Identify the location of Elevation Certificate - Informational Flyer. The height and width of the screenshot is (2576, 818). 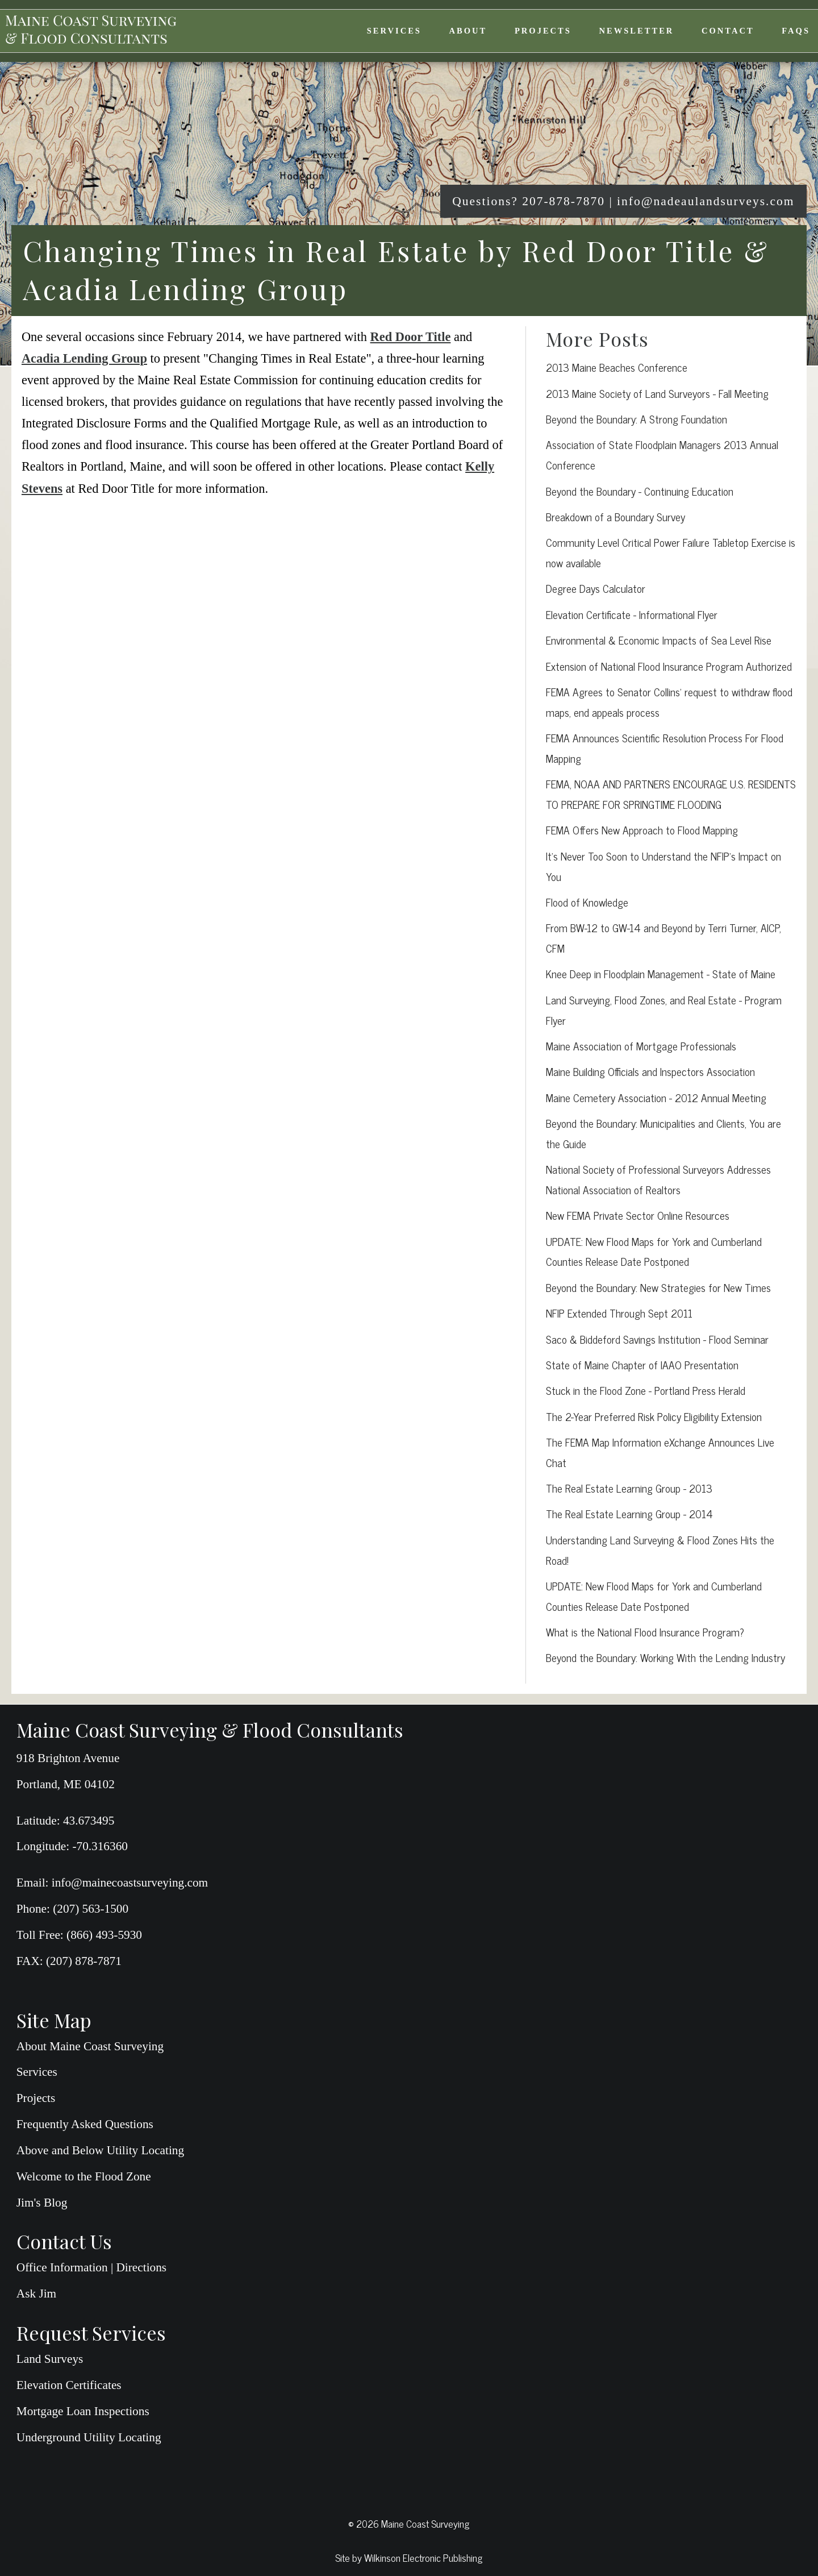
(631, 614).